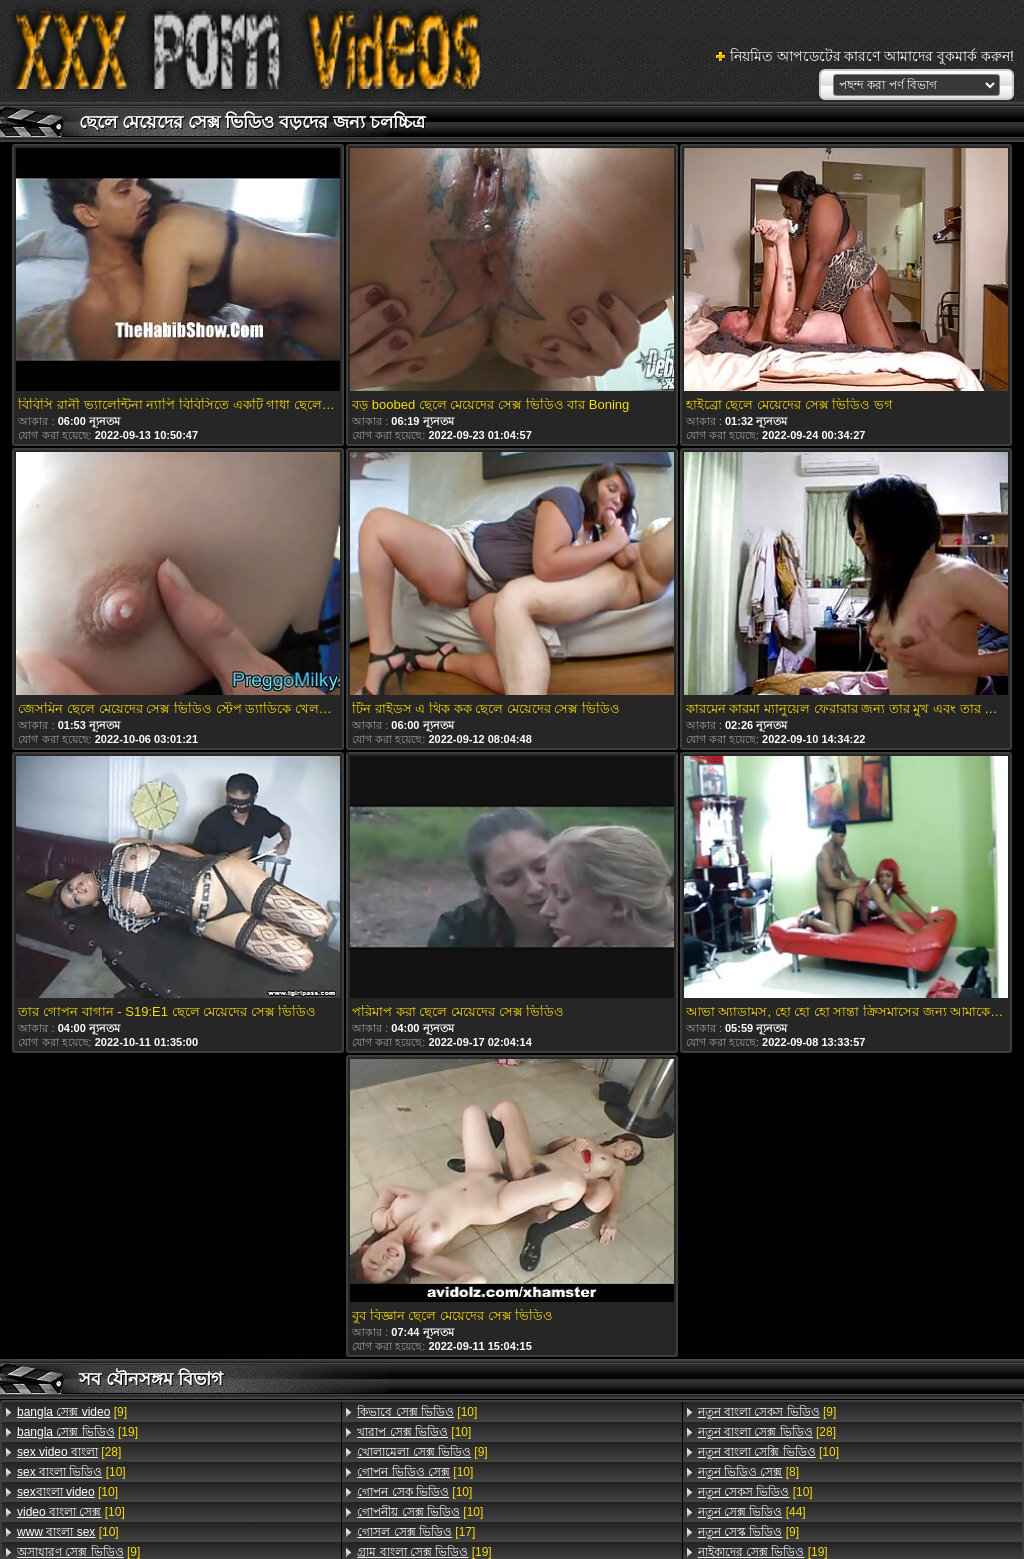  What do you see at coordinates (72, 1412) in the screenshot?
I see `[9]` at bounding box center [72, 1412].